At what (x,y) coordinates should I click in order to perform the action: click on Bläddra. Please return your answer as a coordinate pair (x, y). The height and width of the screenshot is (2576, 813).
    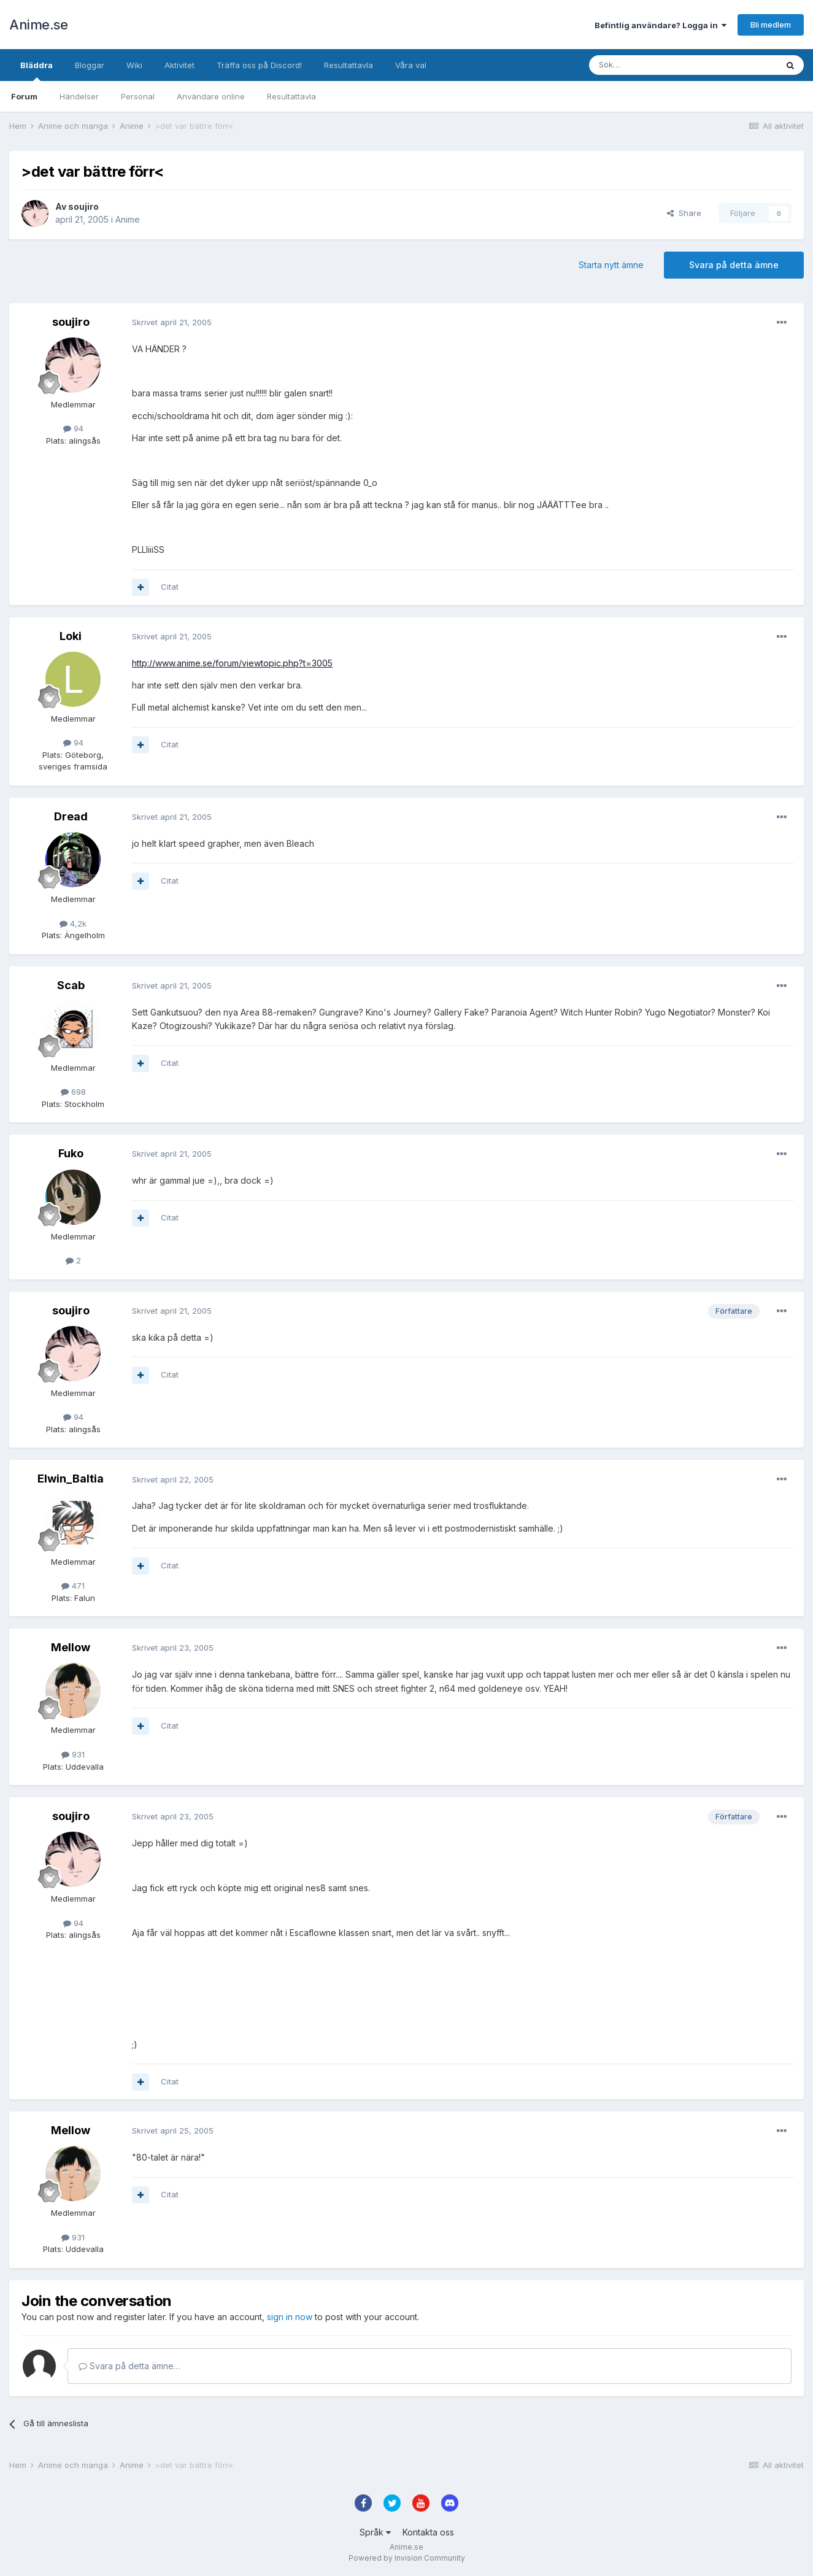
    Looking at the image, I should click on (36, 70).